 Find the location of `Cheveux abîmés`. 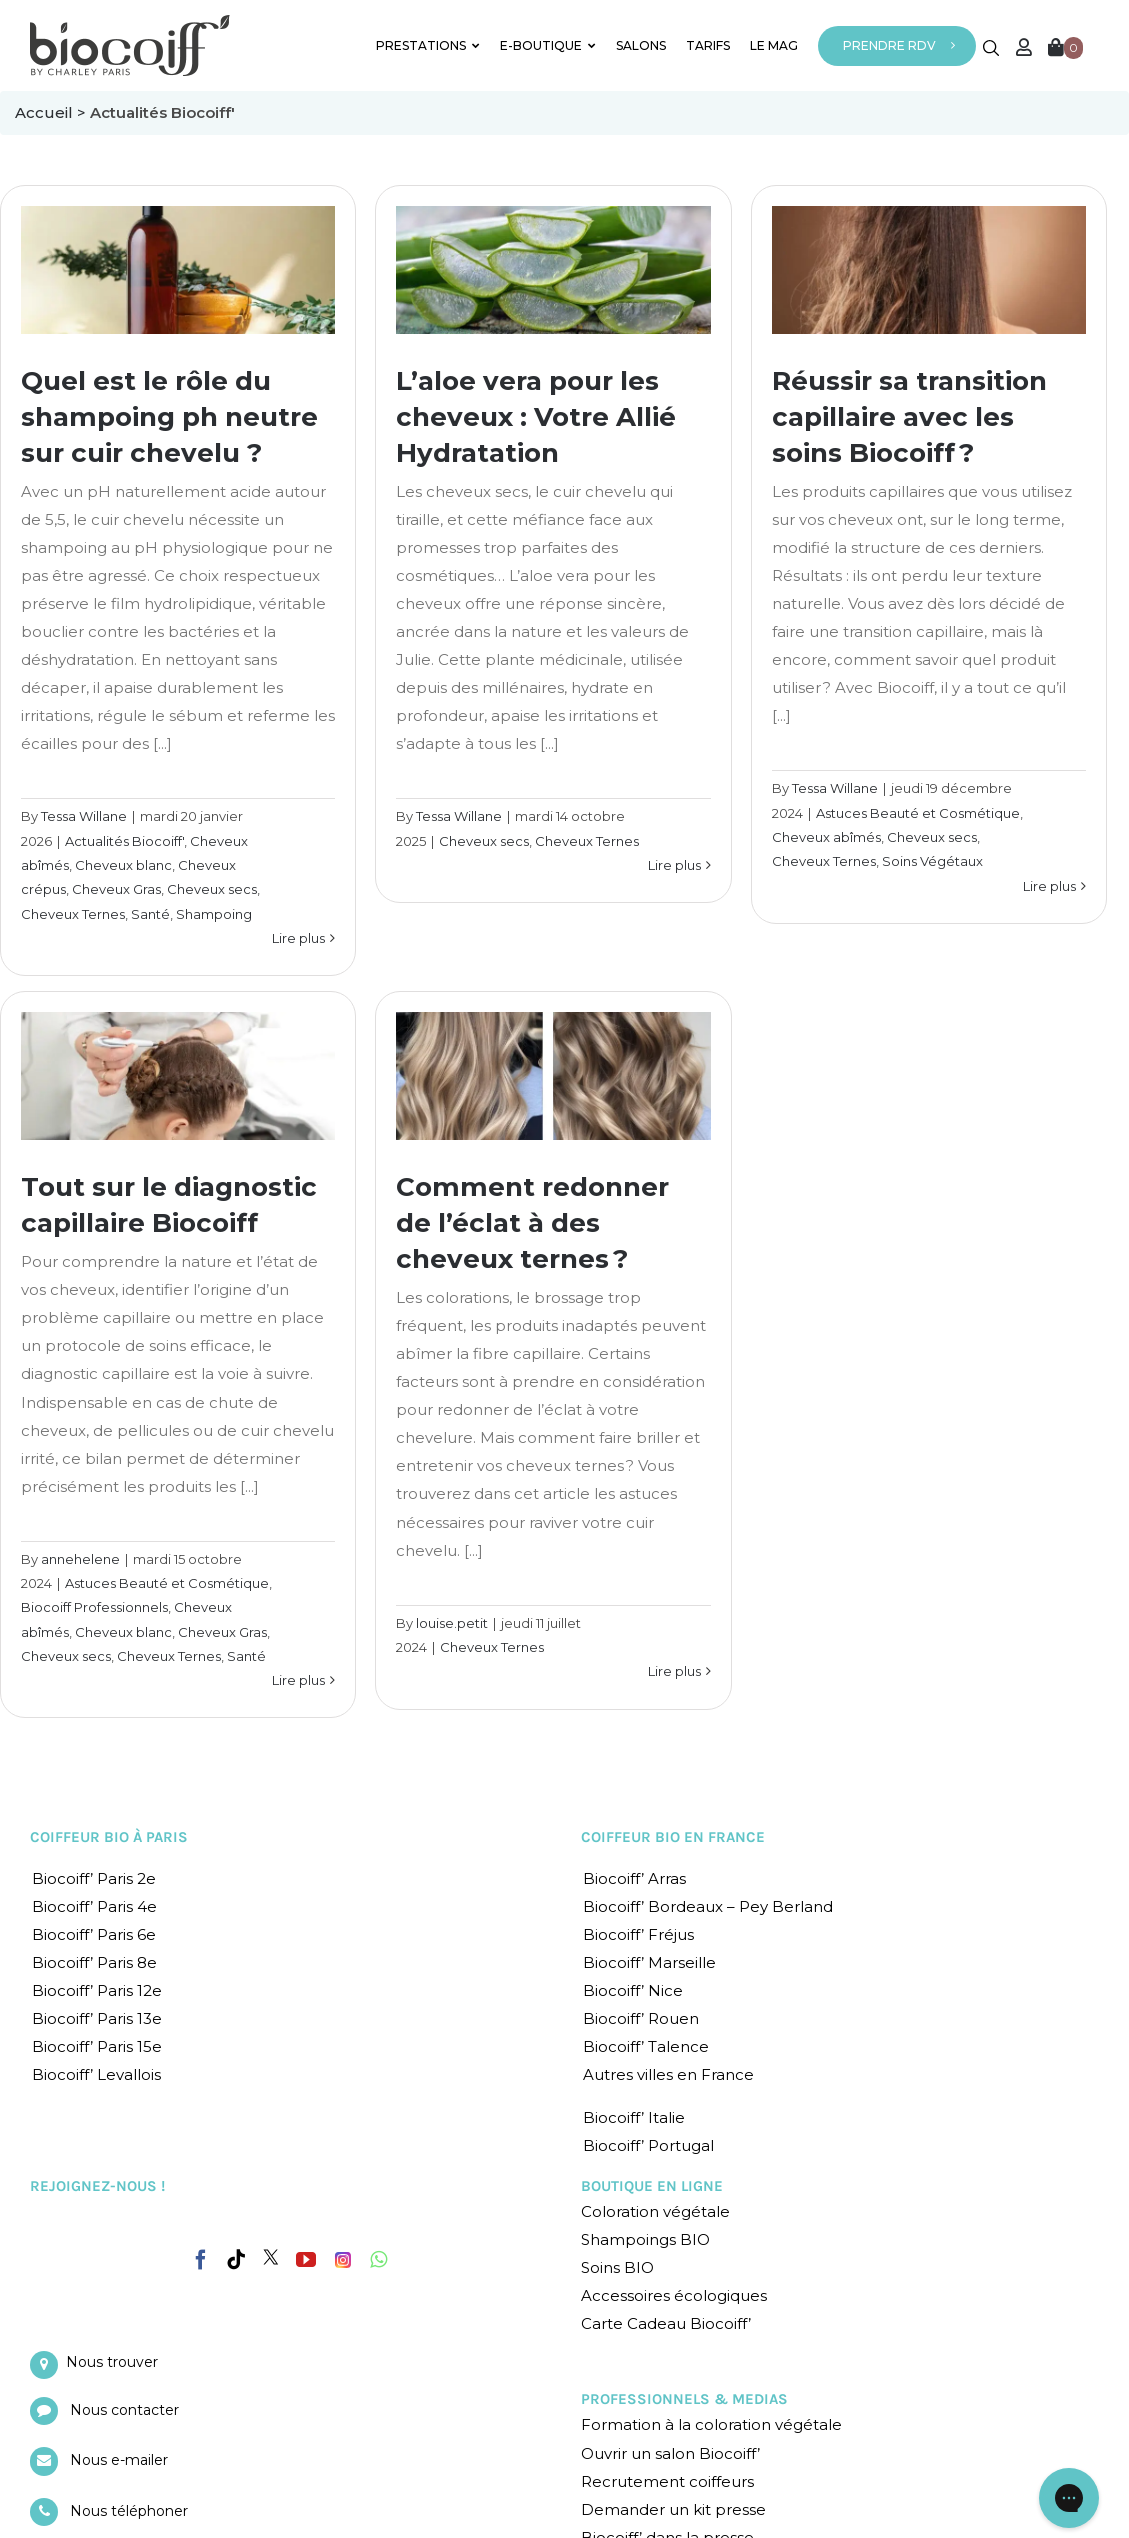

Cheveux abîmés is located at coordinates (826, 837).